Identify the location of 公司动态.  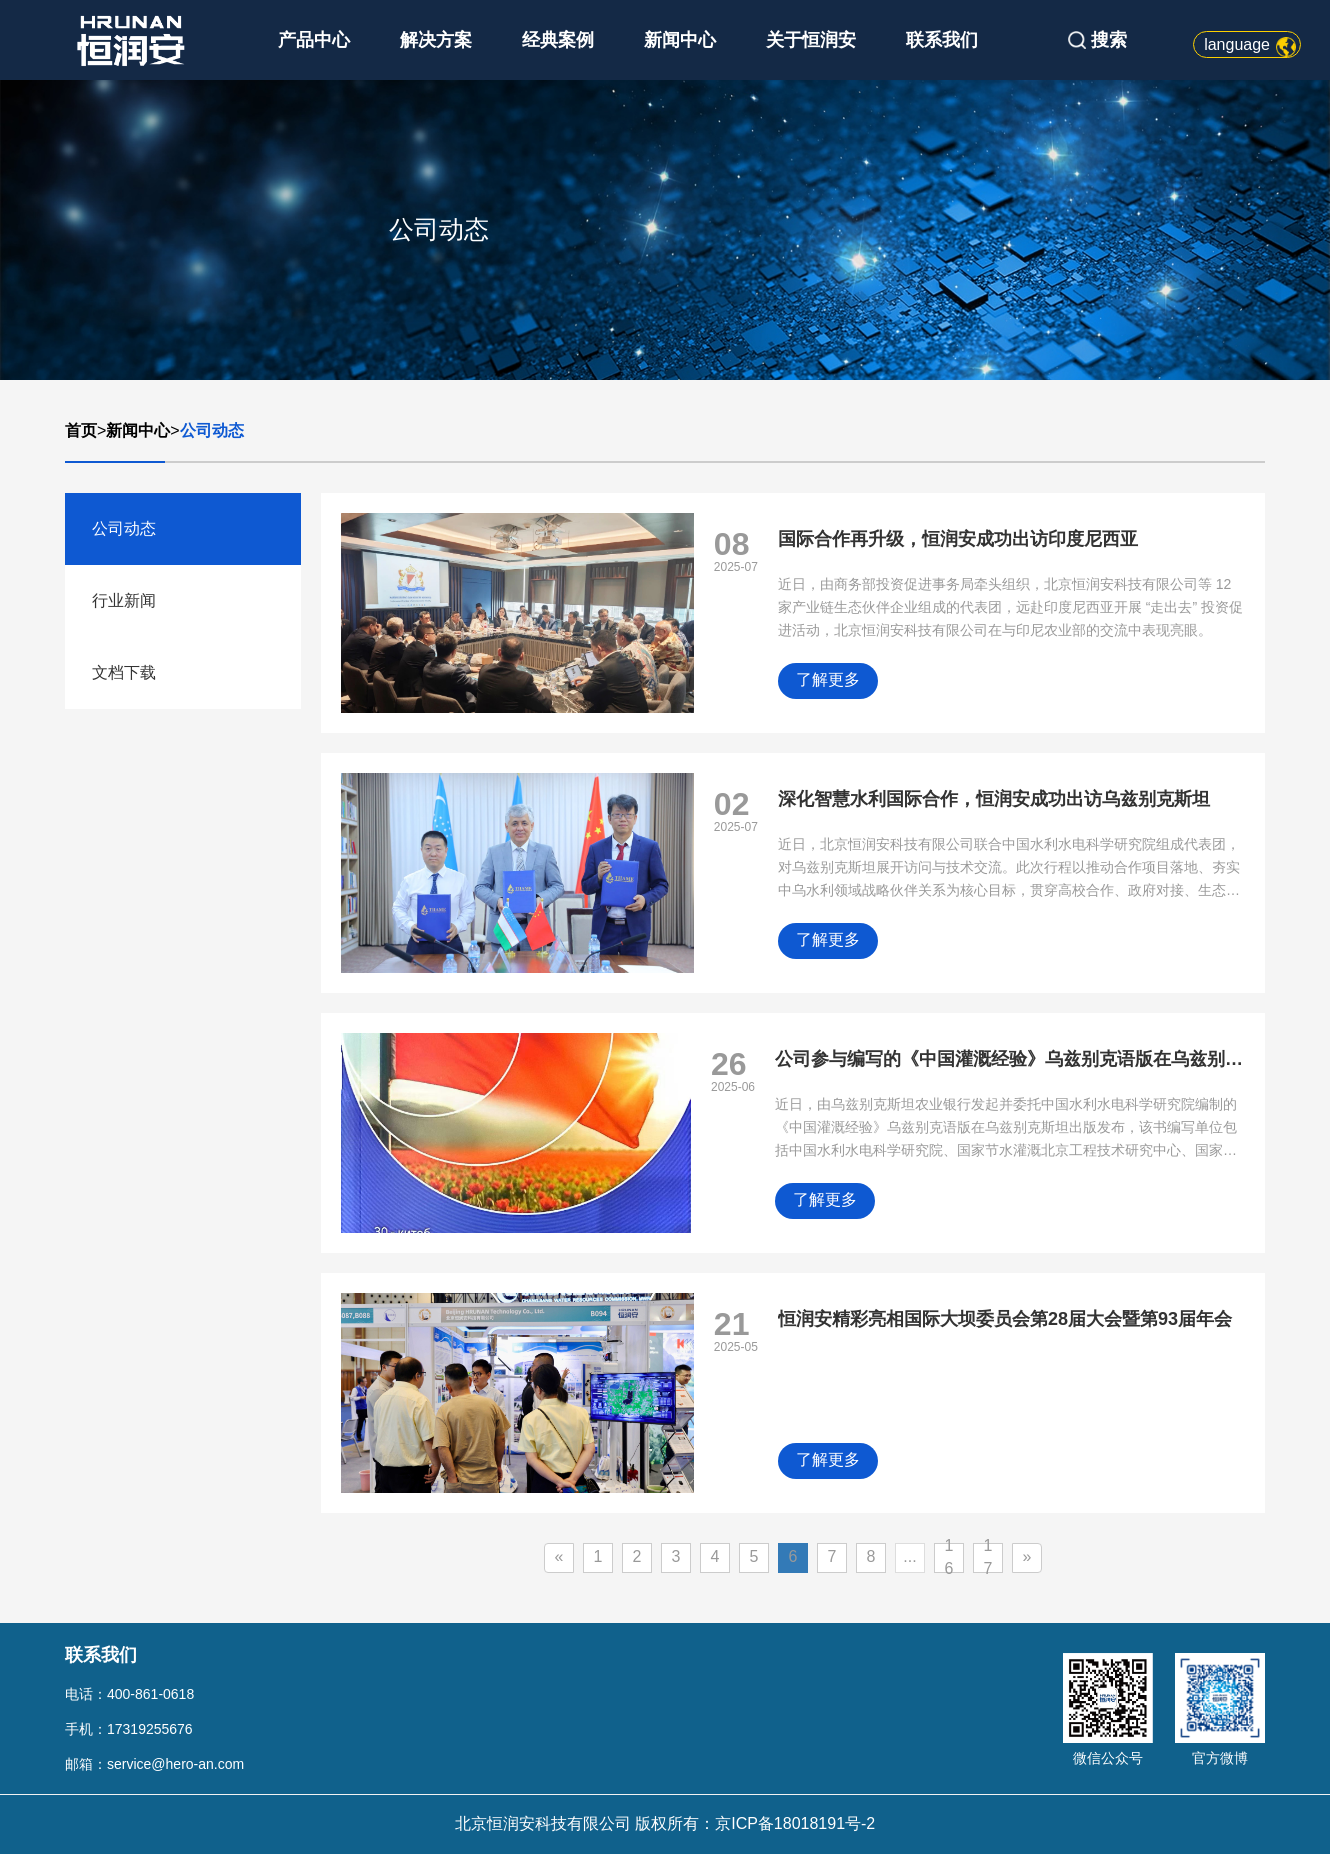
(212, 430).